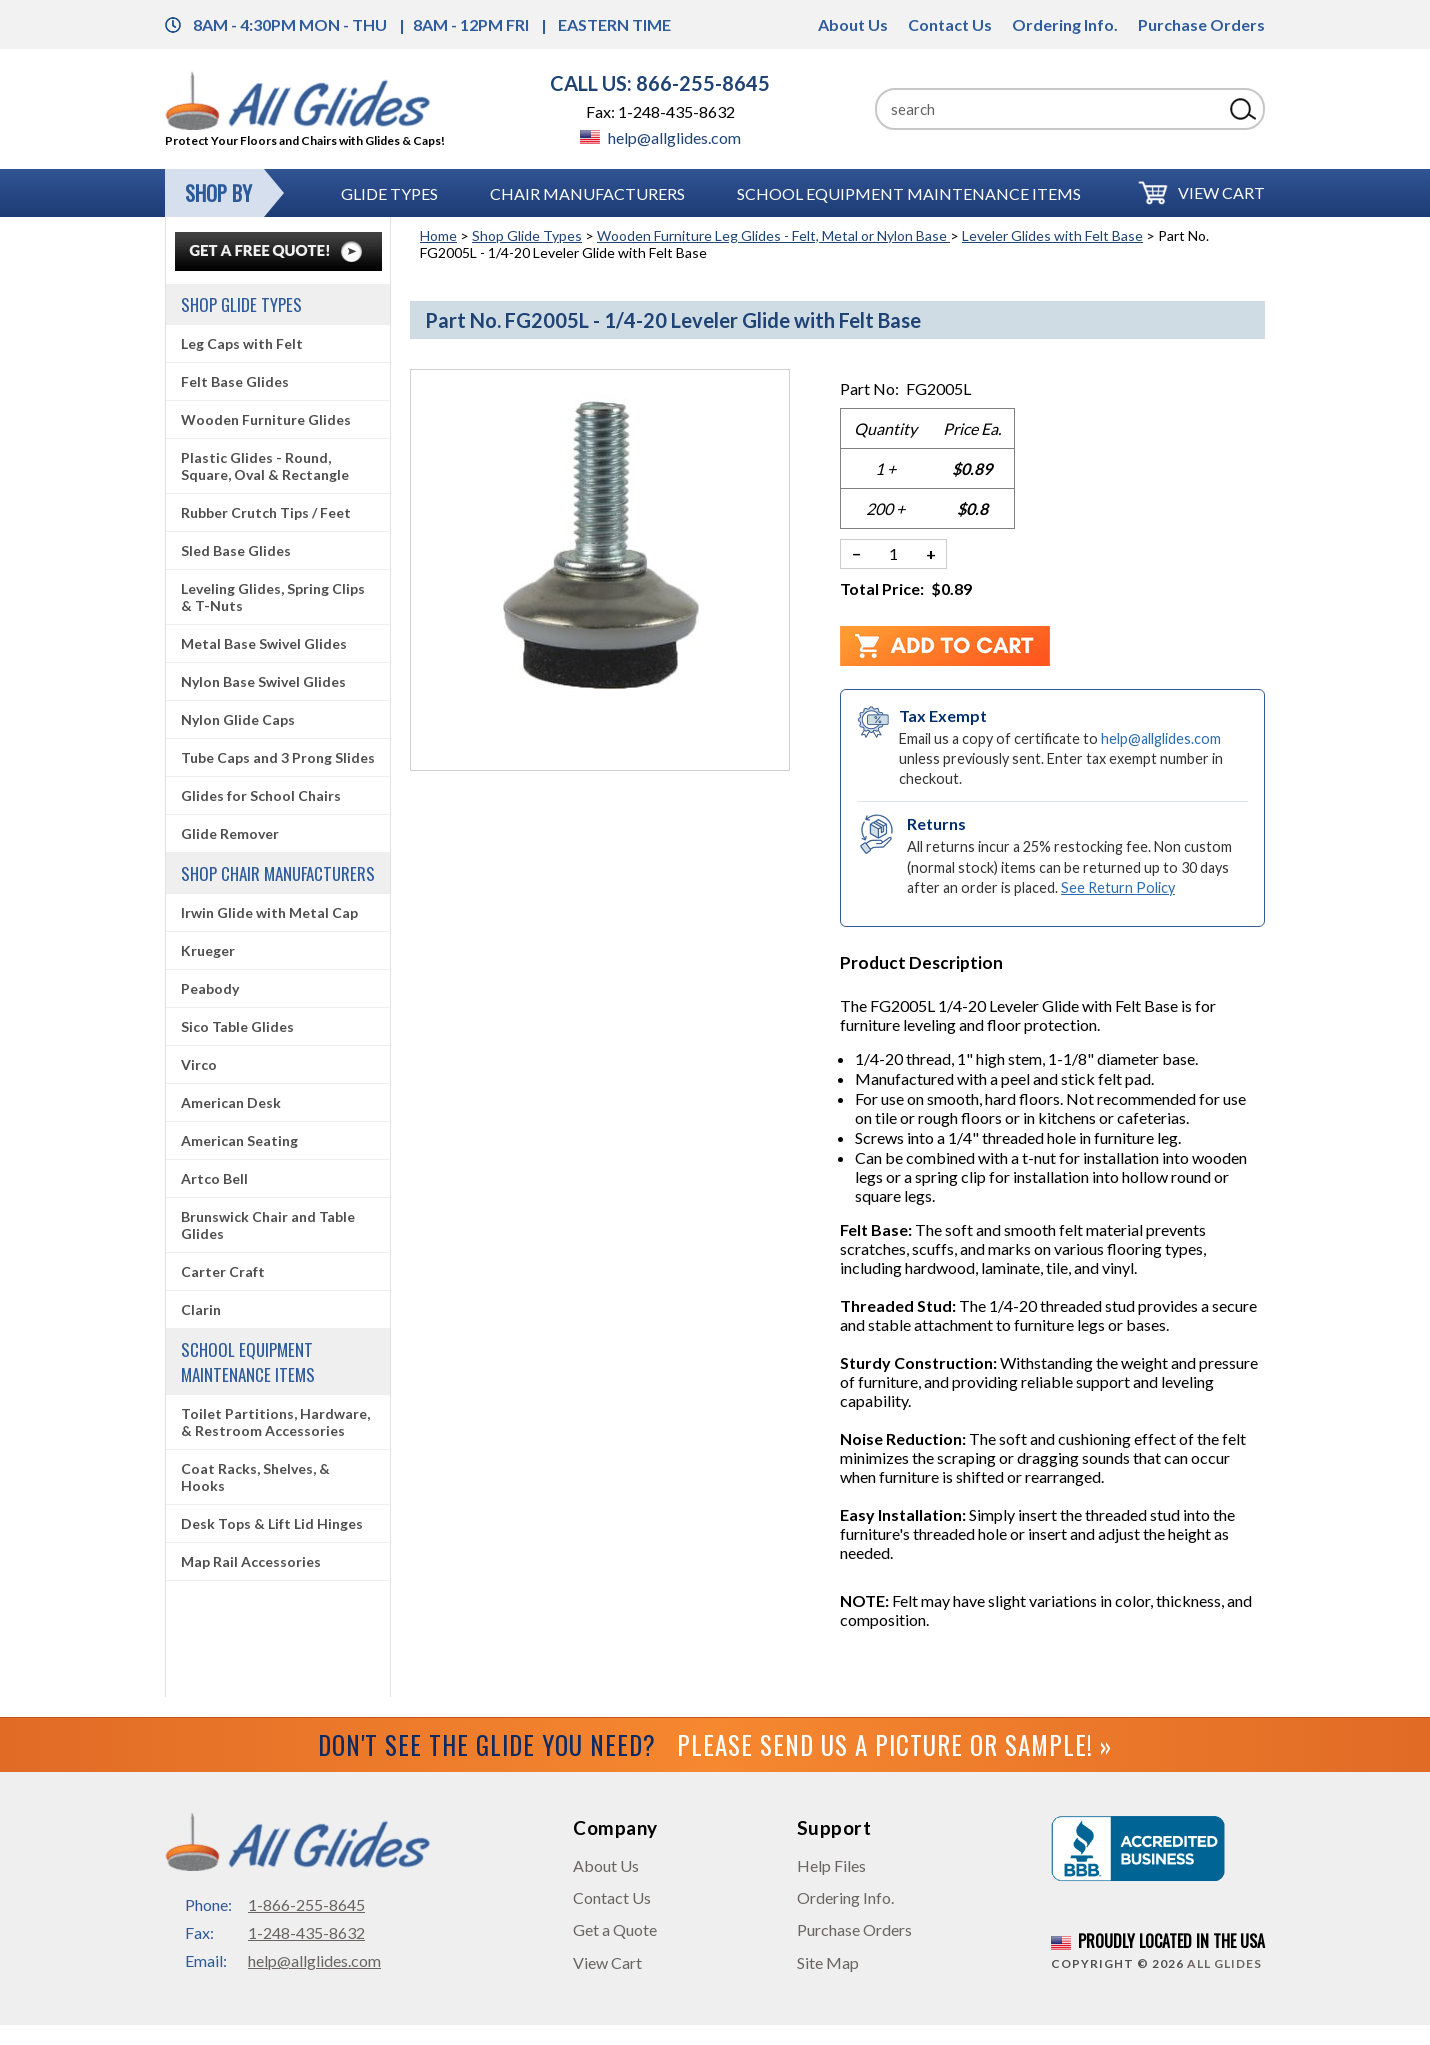 The height and width of the screenshot is (2045, 1430). Describe the element at coordinates (660, 83) in the screenshot. I see `CALL US: 866-255-8645` at that location.